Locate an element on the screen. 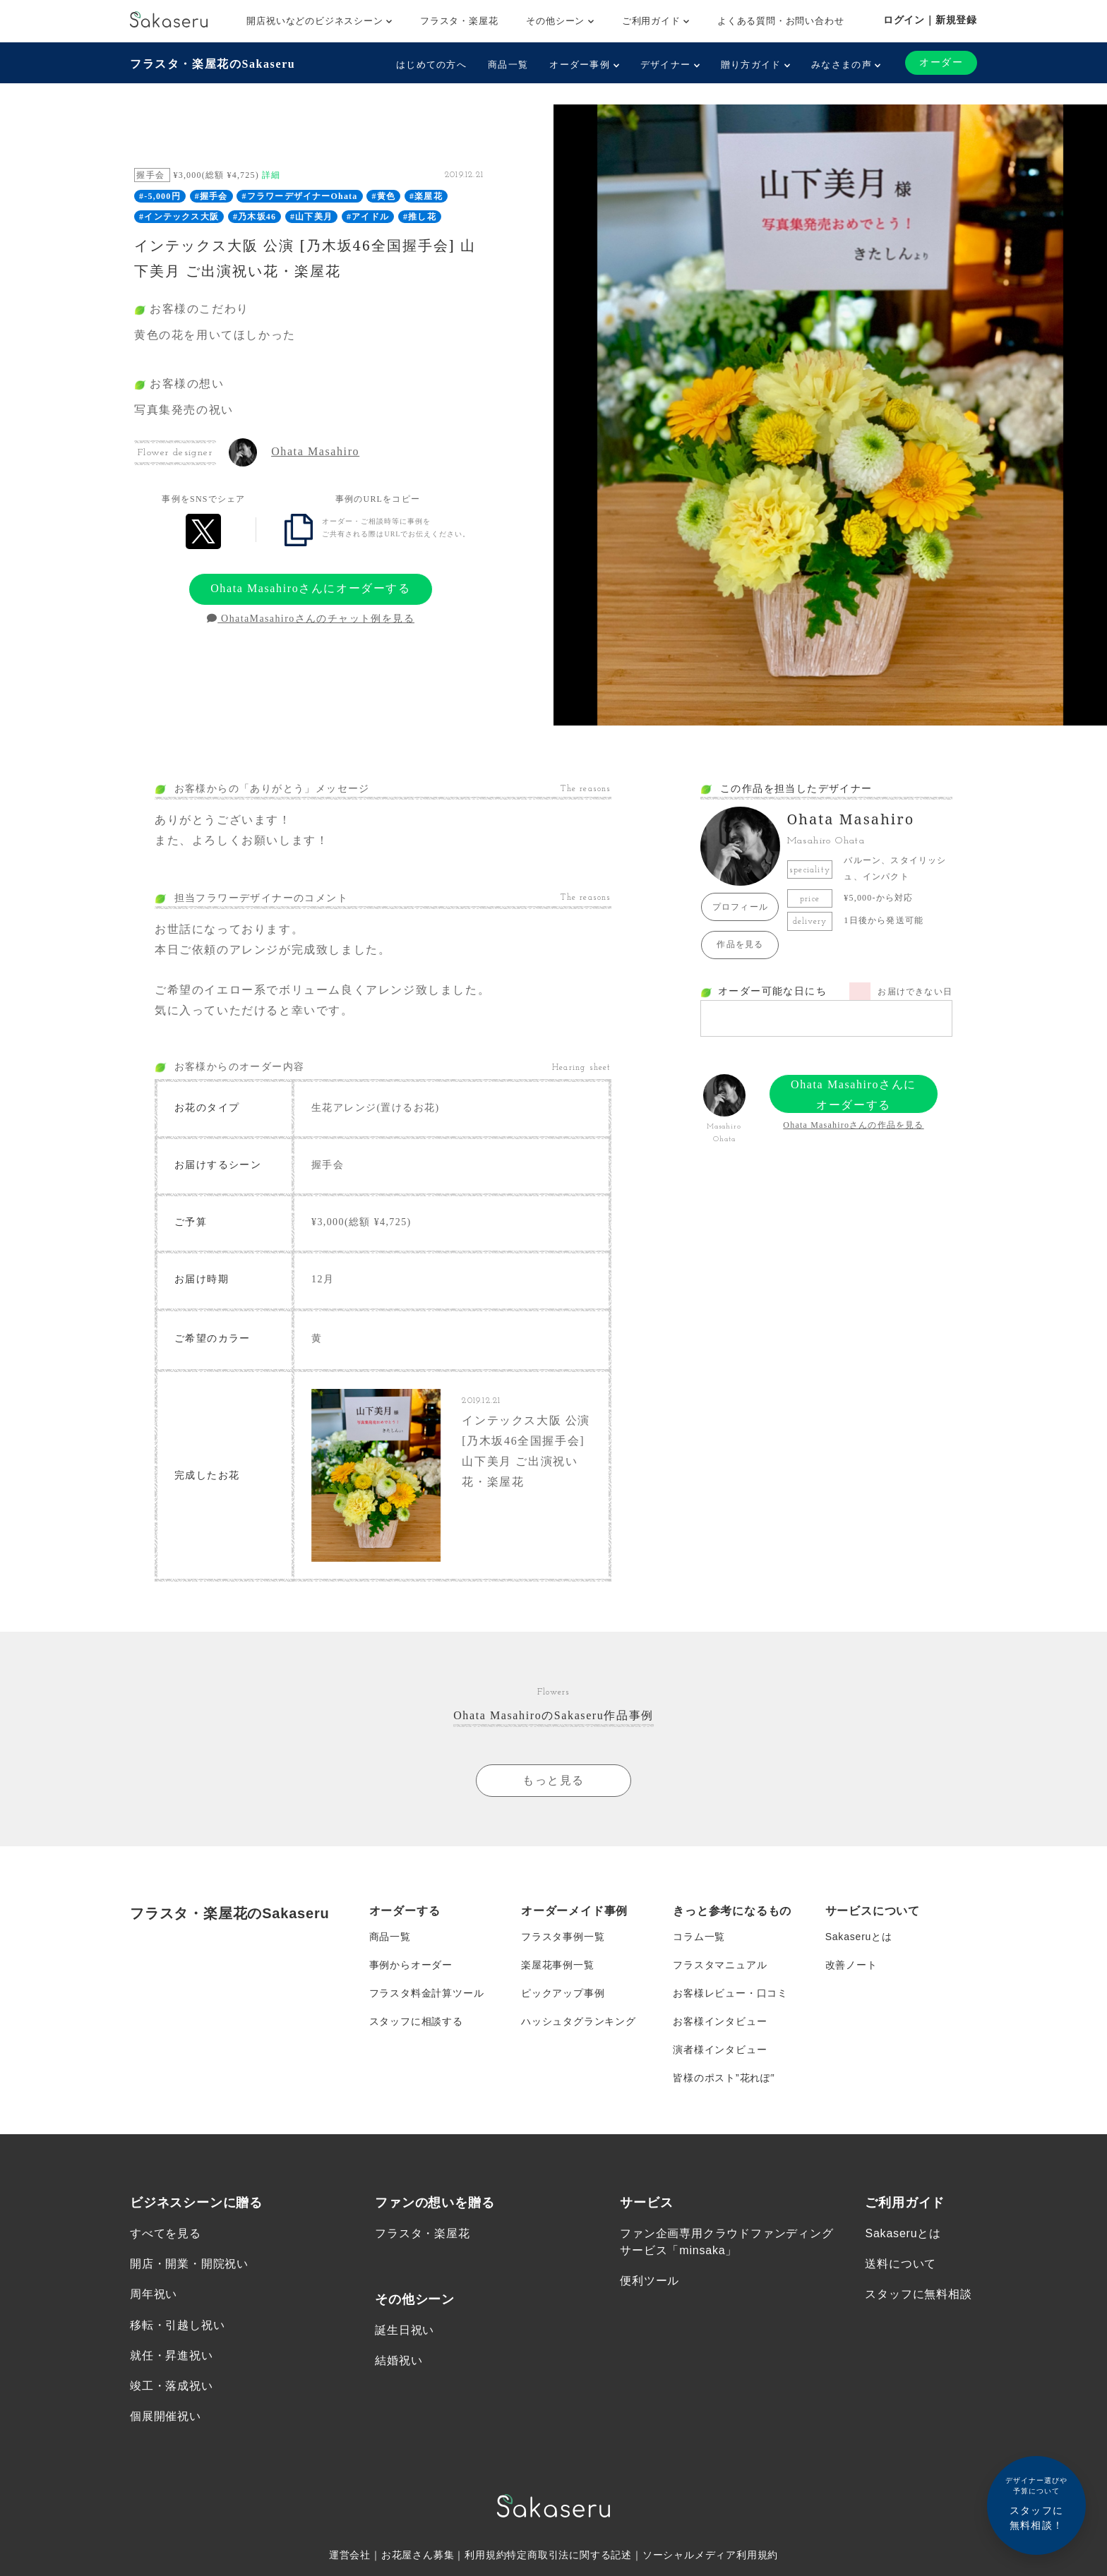 Image resolution: width=1107 pixels, height=2576 pixels. #黄色 is located at coordinates (384, 196).